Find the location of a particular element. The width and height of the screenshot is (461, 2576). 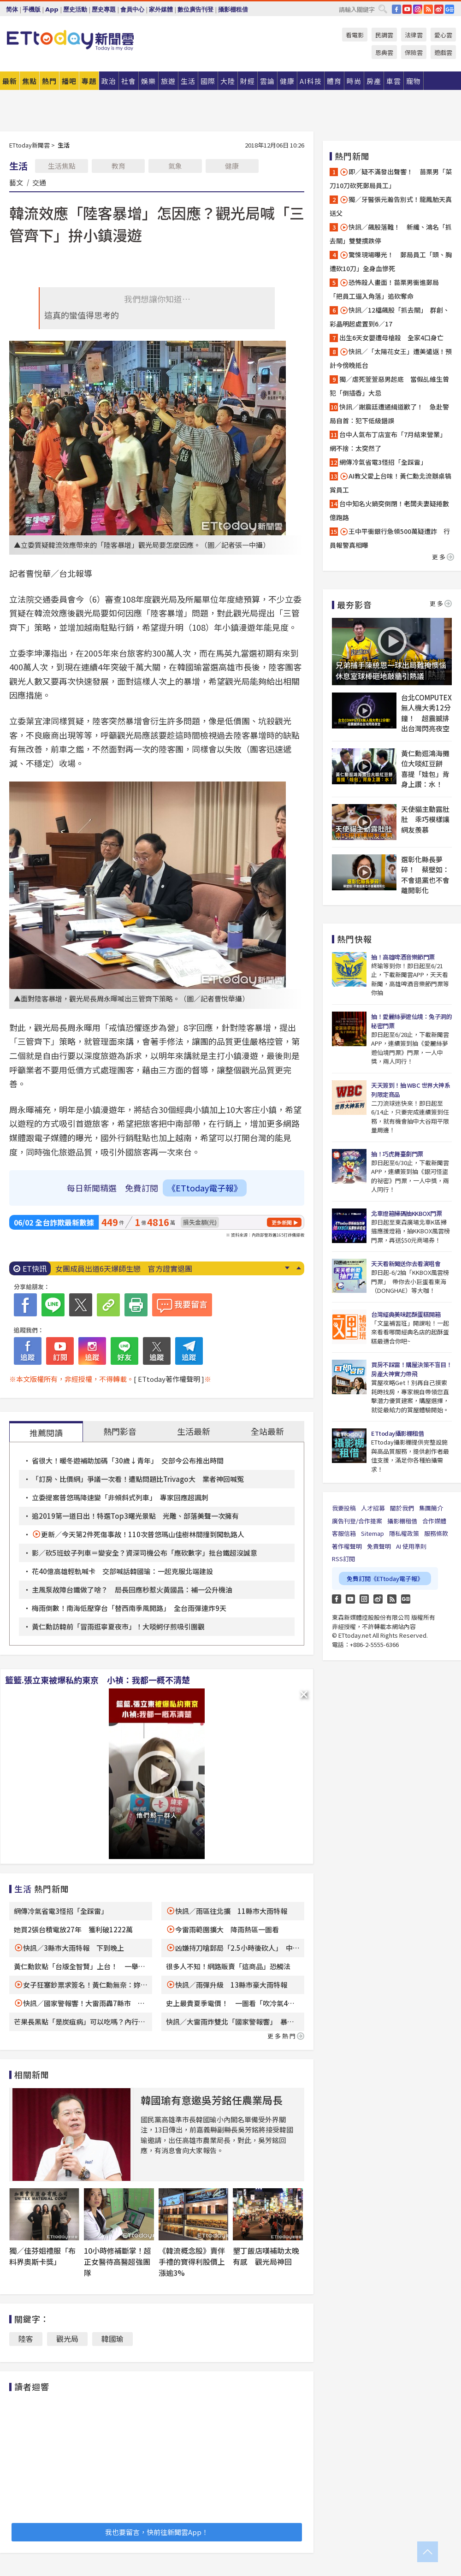

旅遊 is located at coordinates (168, 81).